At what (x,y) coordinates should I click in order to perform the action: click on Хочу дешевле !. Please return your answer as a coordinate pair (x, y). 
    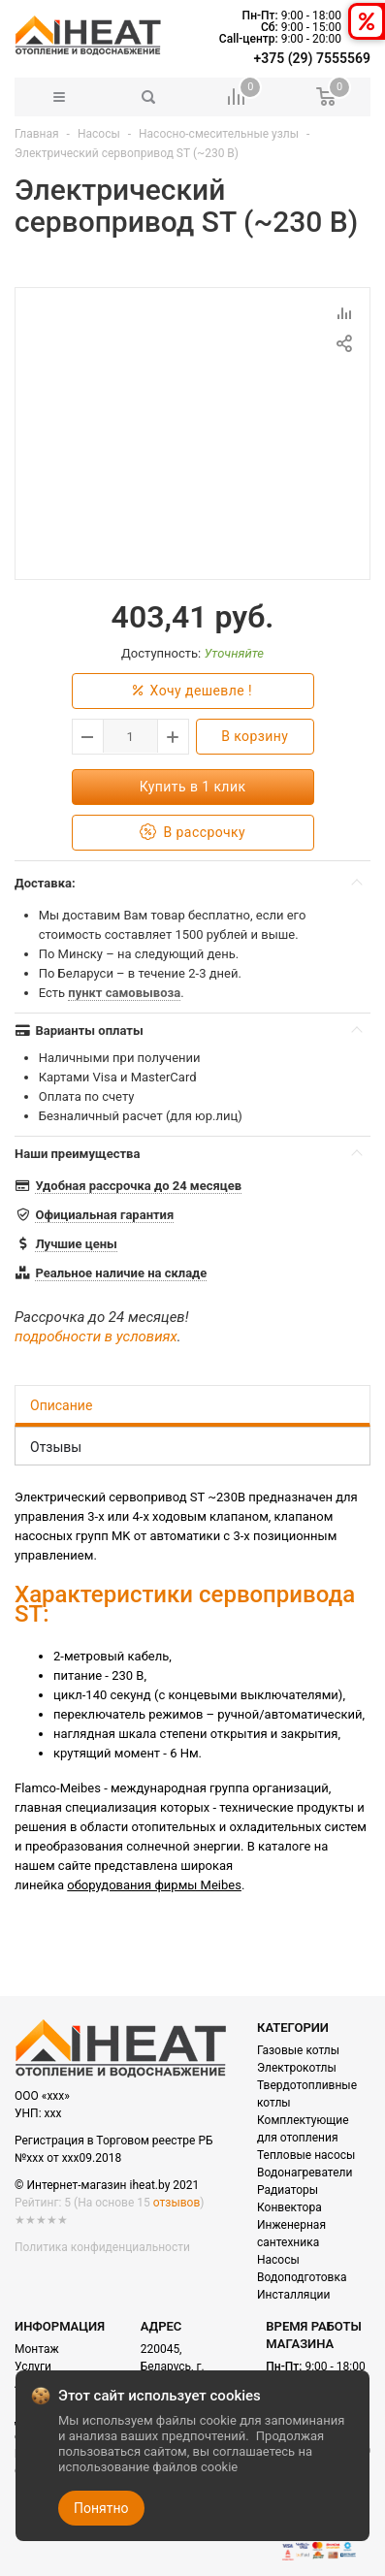
    Looking at the image, I should click on (192, 691).